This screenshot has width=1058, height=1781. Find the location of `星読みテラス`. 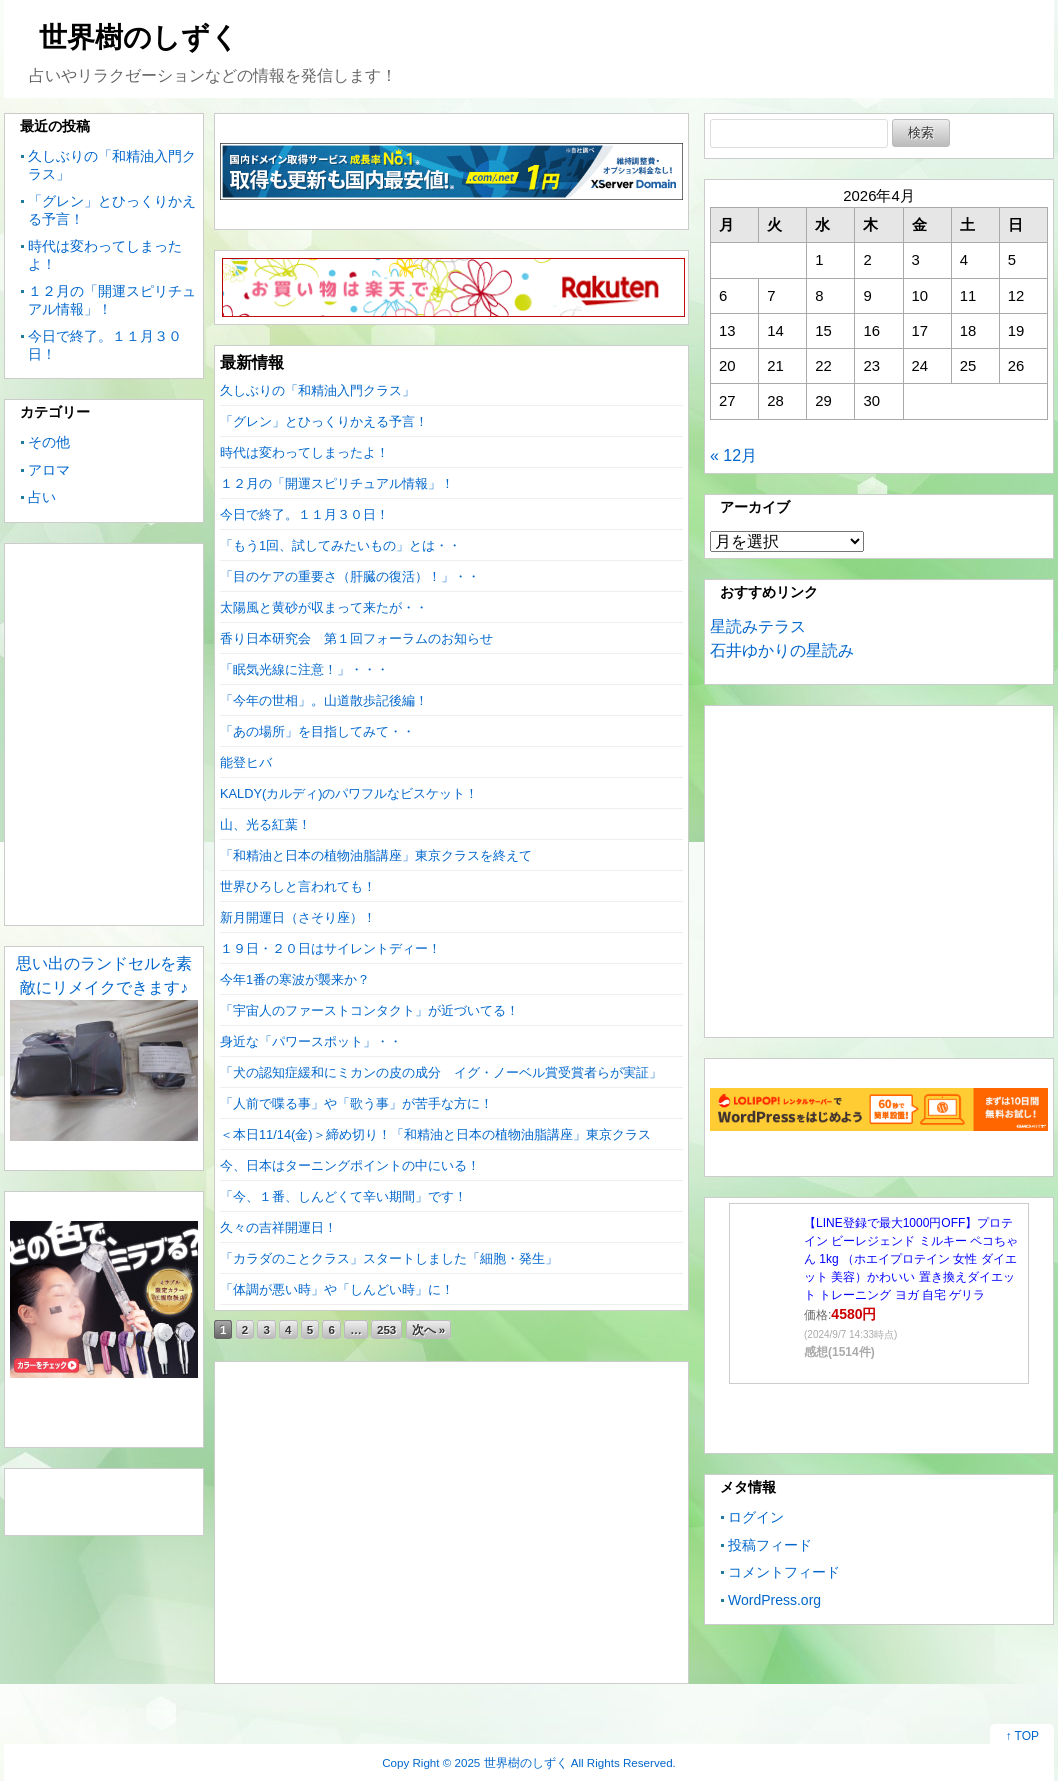

星読みテラス is located at coordinates (758, 626).